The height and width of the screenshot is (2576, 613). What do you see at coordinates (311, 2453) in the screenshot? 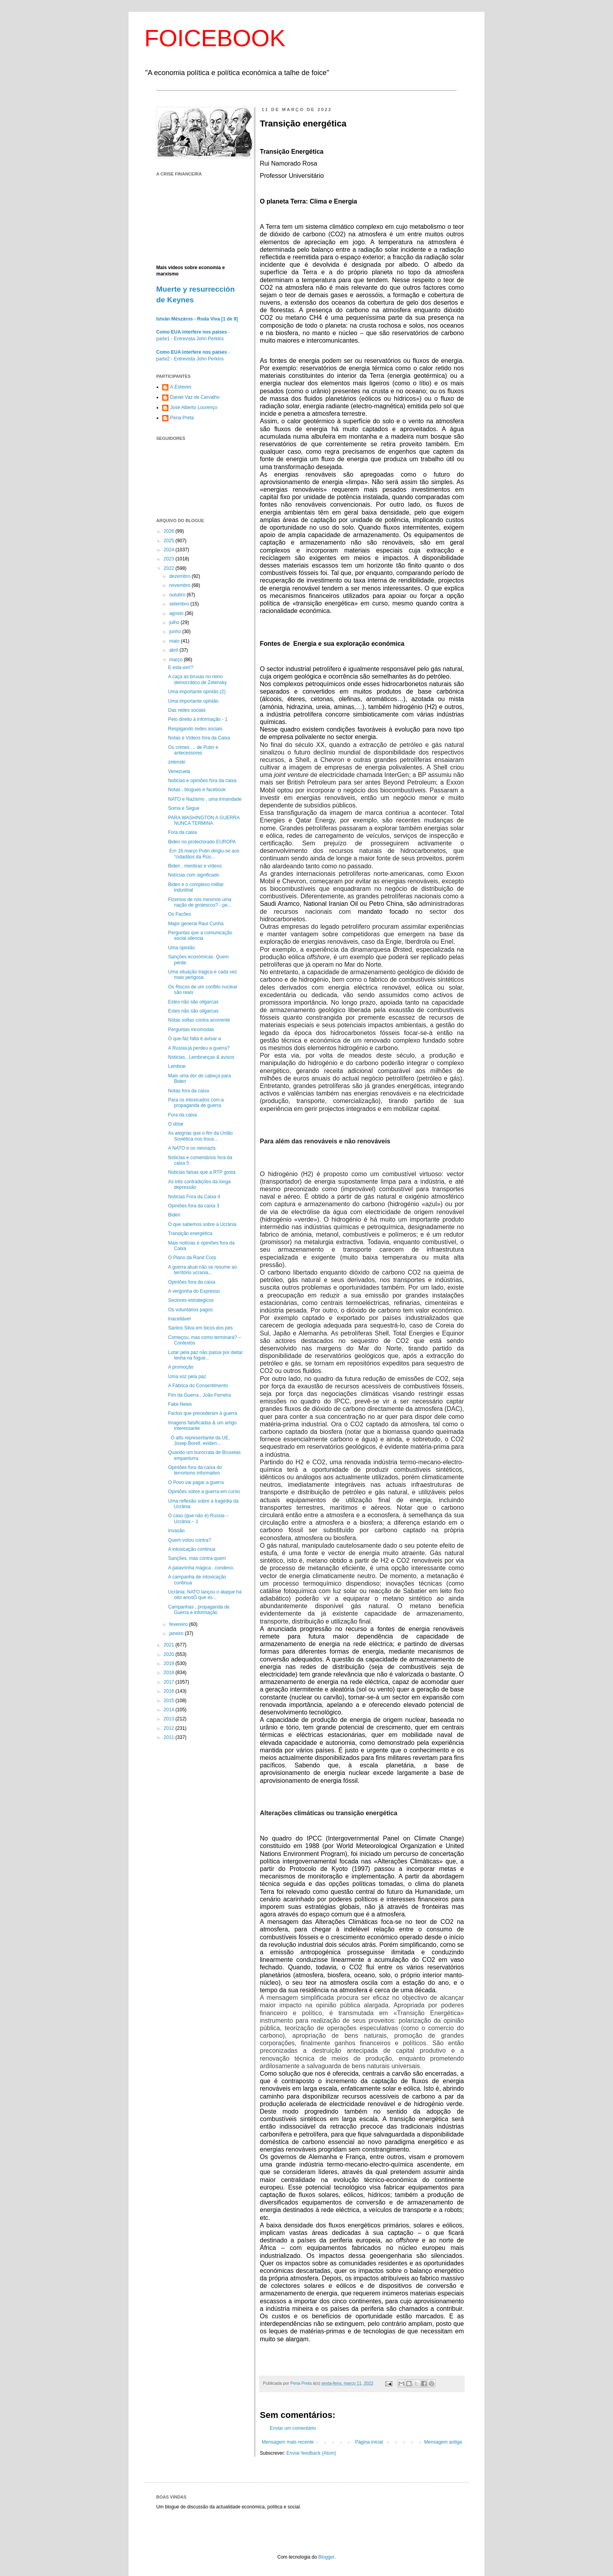
I see `Enviar feedback (Atom)` at bounding box center [311, 2453].